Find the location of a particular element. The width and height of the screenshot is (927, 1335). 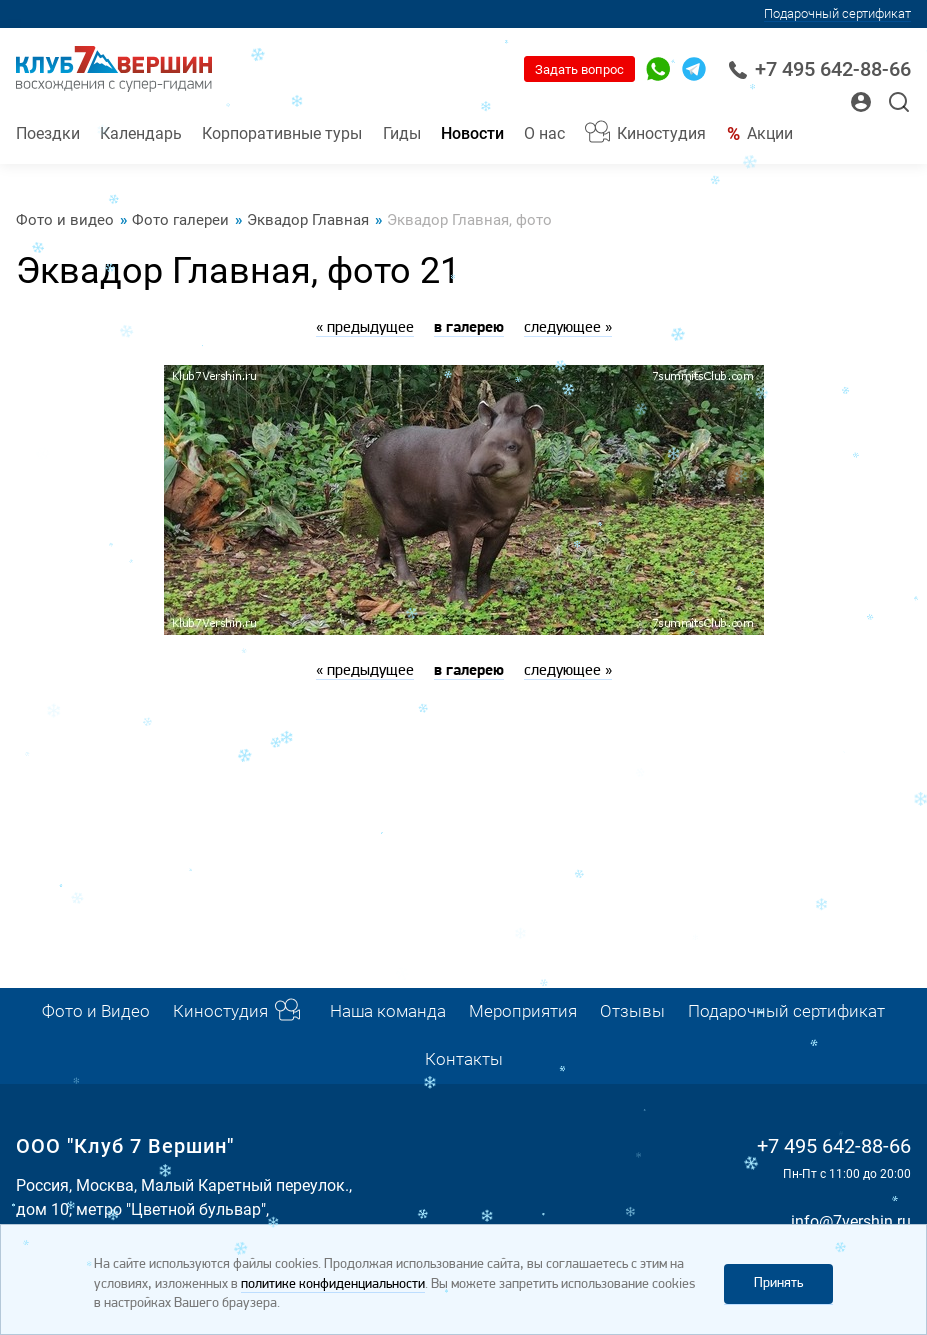

следующее » is located at coordinates (568, 328).